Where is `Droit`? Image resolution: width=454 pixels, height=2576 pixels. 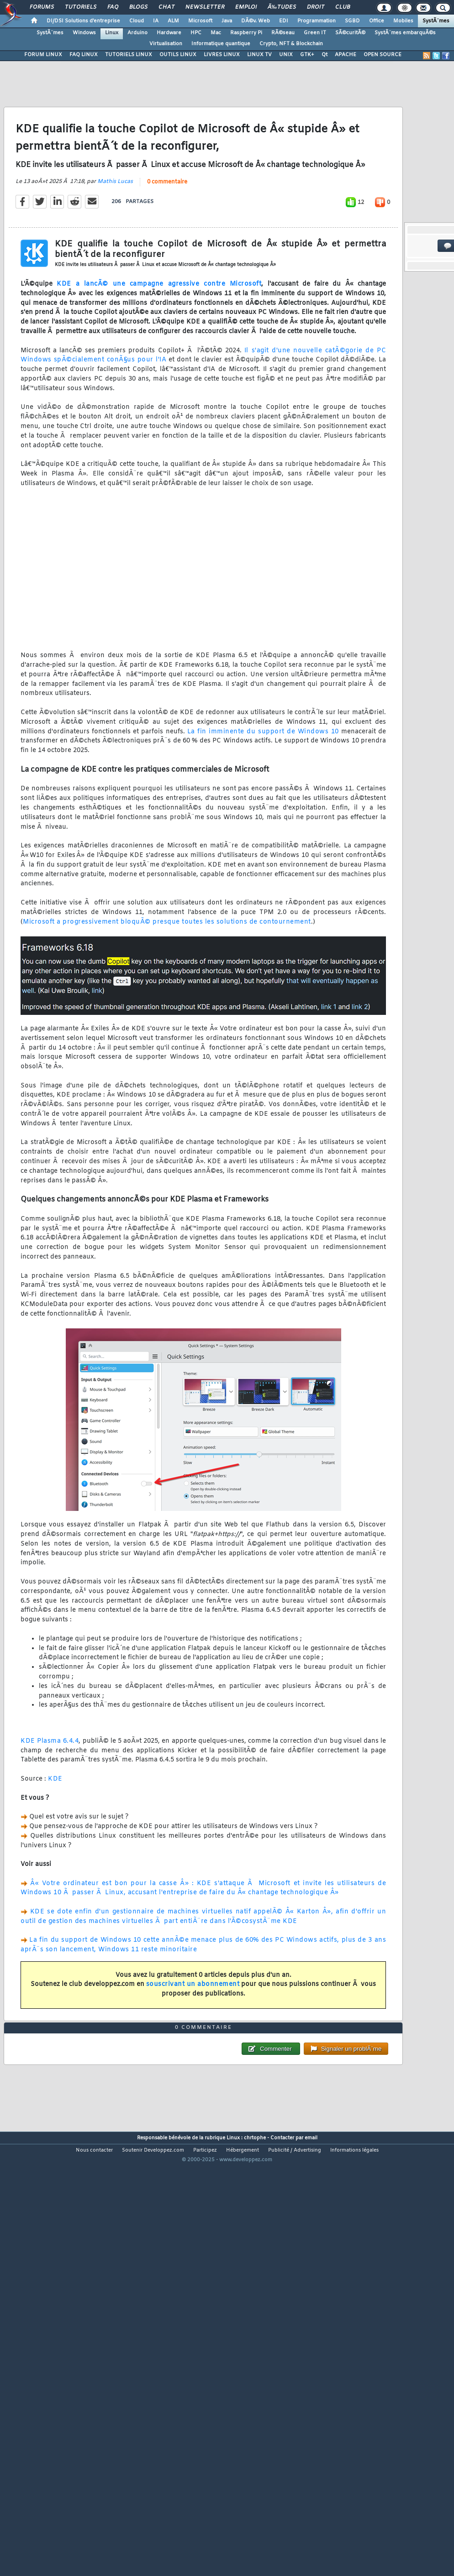 Droit is located at coordinates (315, 7).